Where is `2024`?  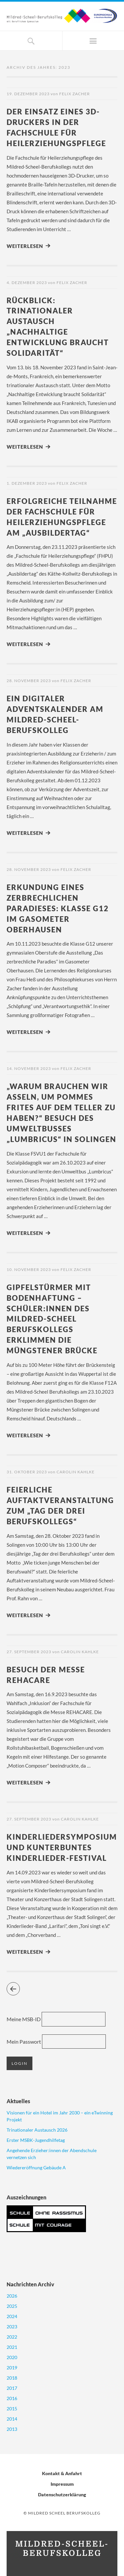
2024 is located at coordinates (12, 2316).